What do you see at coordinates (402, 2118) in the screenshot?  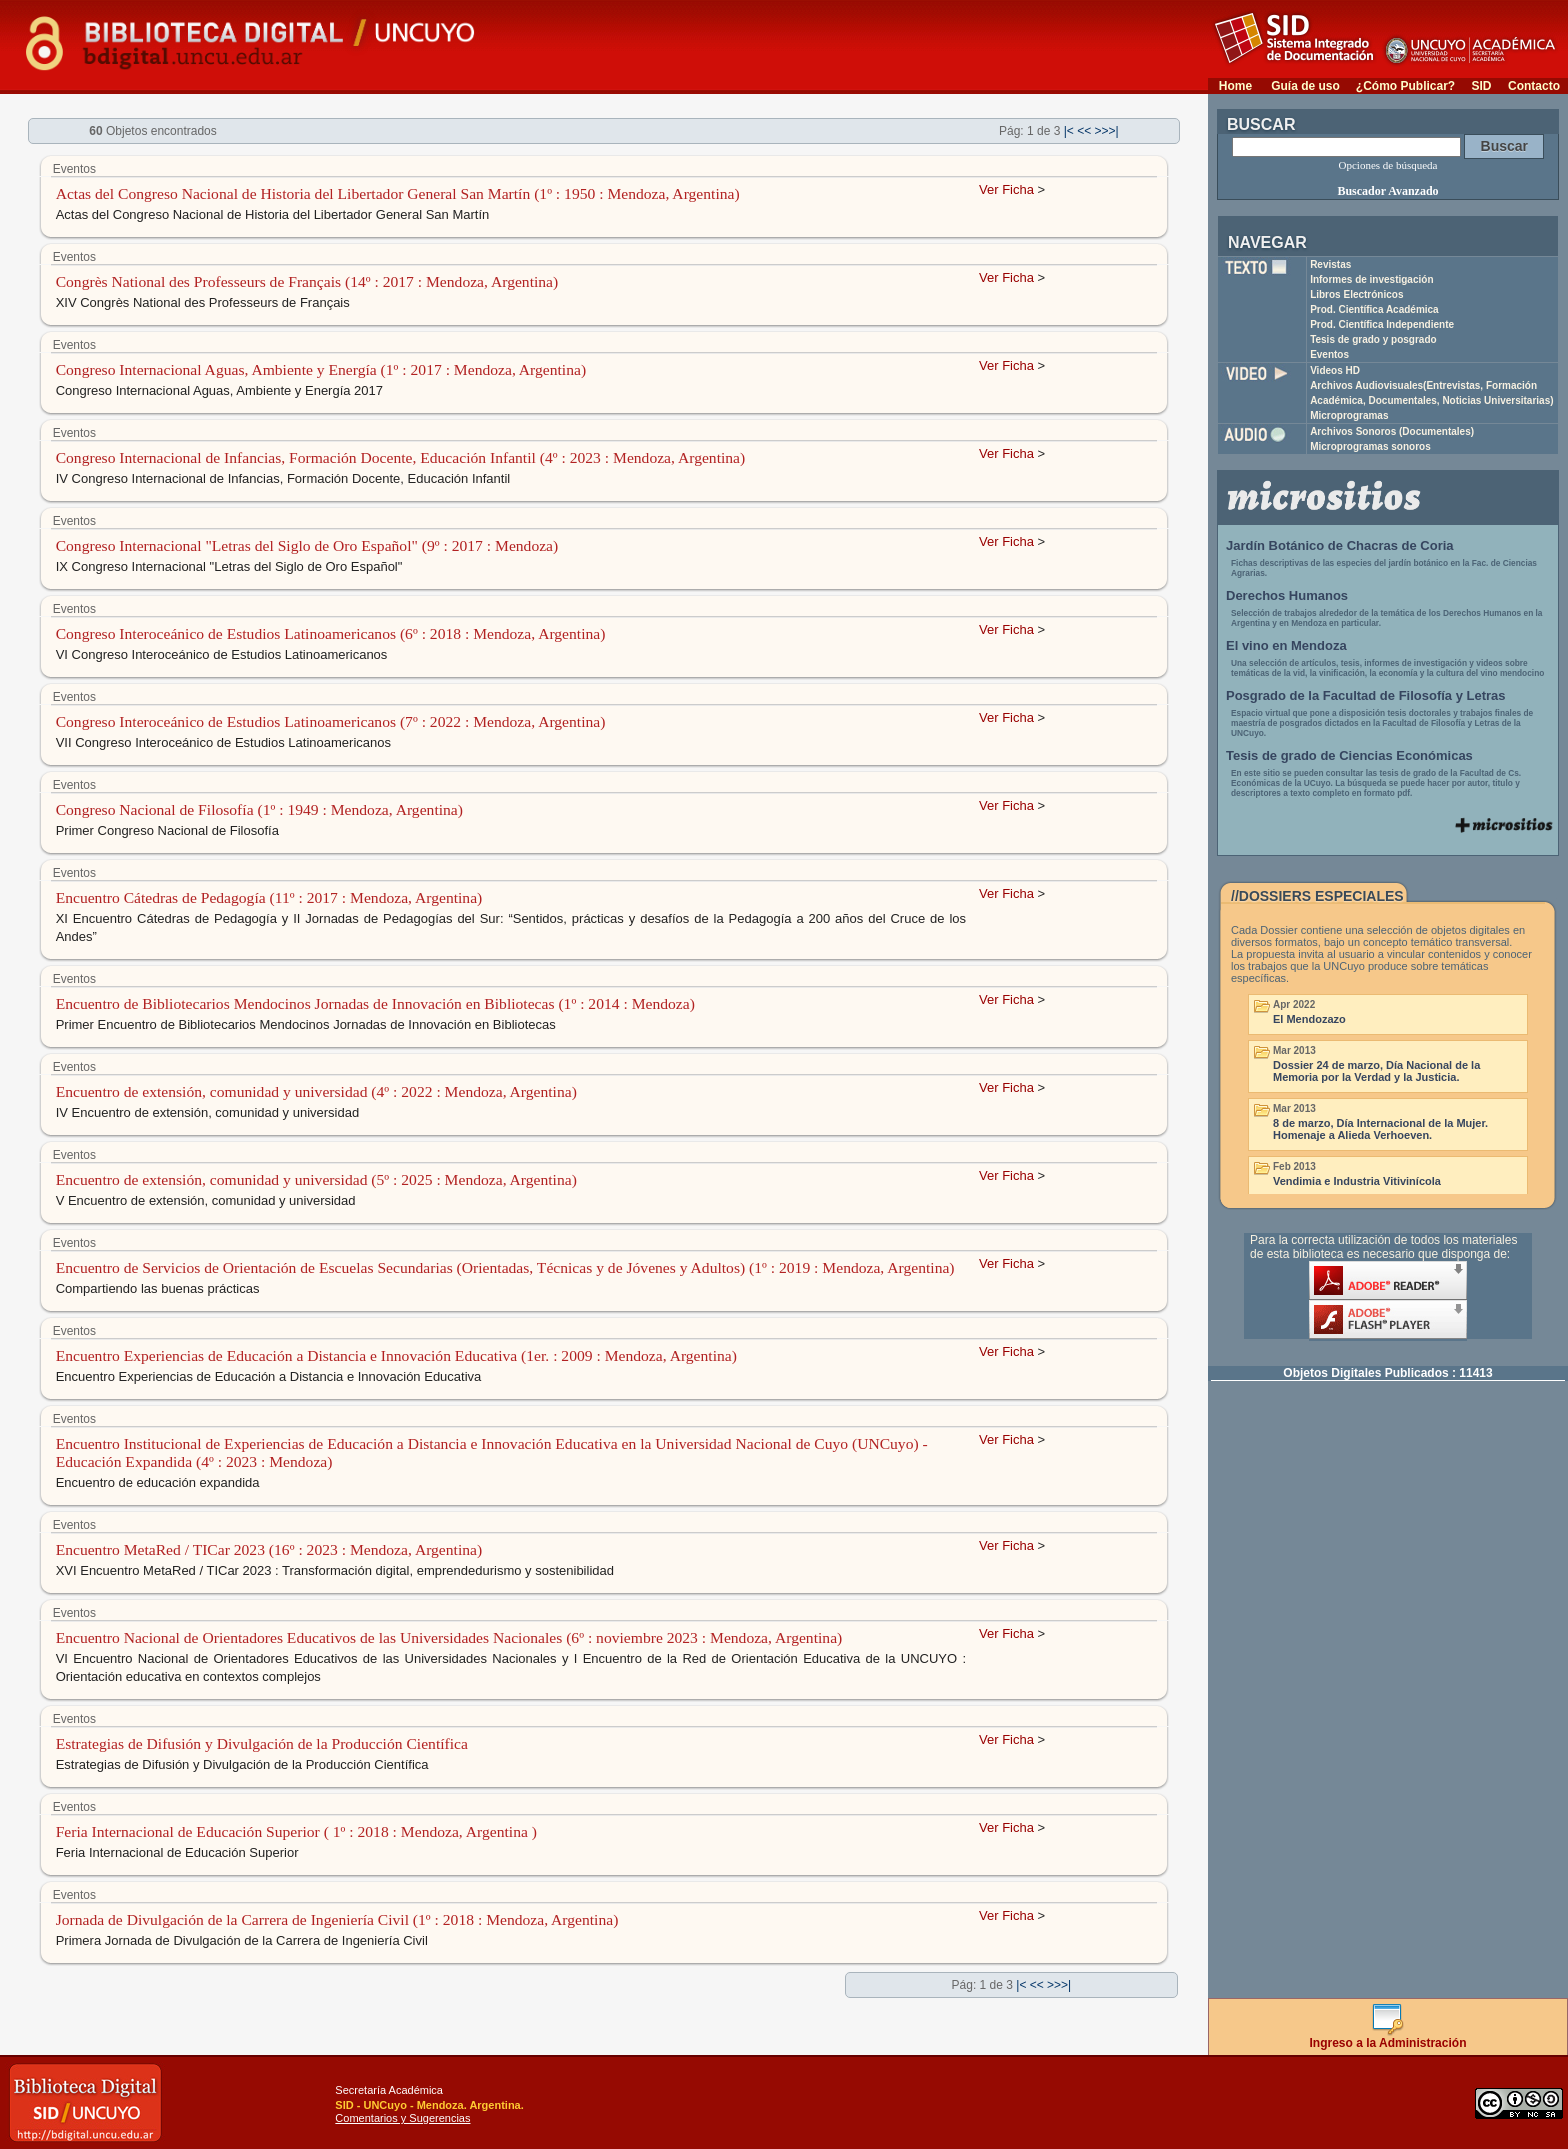 I see `Comentarios y Sugerencias` at bounding box center [402, 2118].